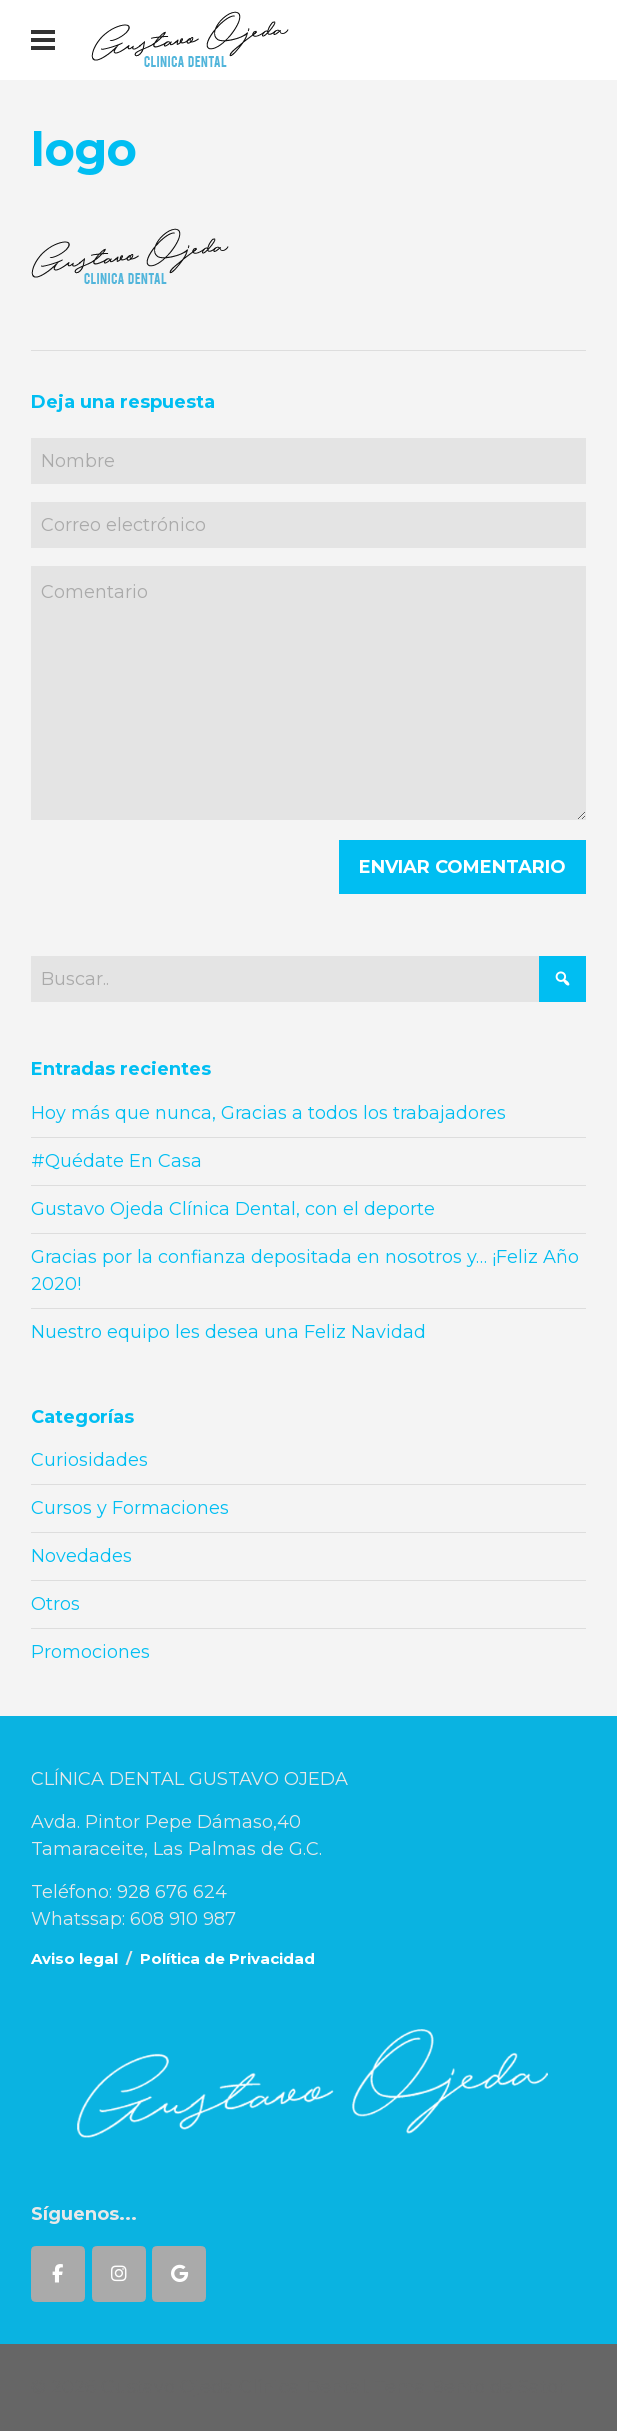 The width and height of the screenshot is (617, 2431). I want to click on Novedades, so click(81, 1556).